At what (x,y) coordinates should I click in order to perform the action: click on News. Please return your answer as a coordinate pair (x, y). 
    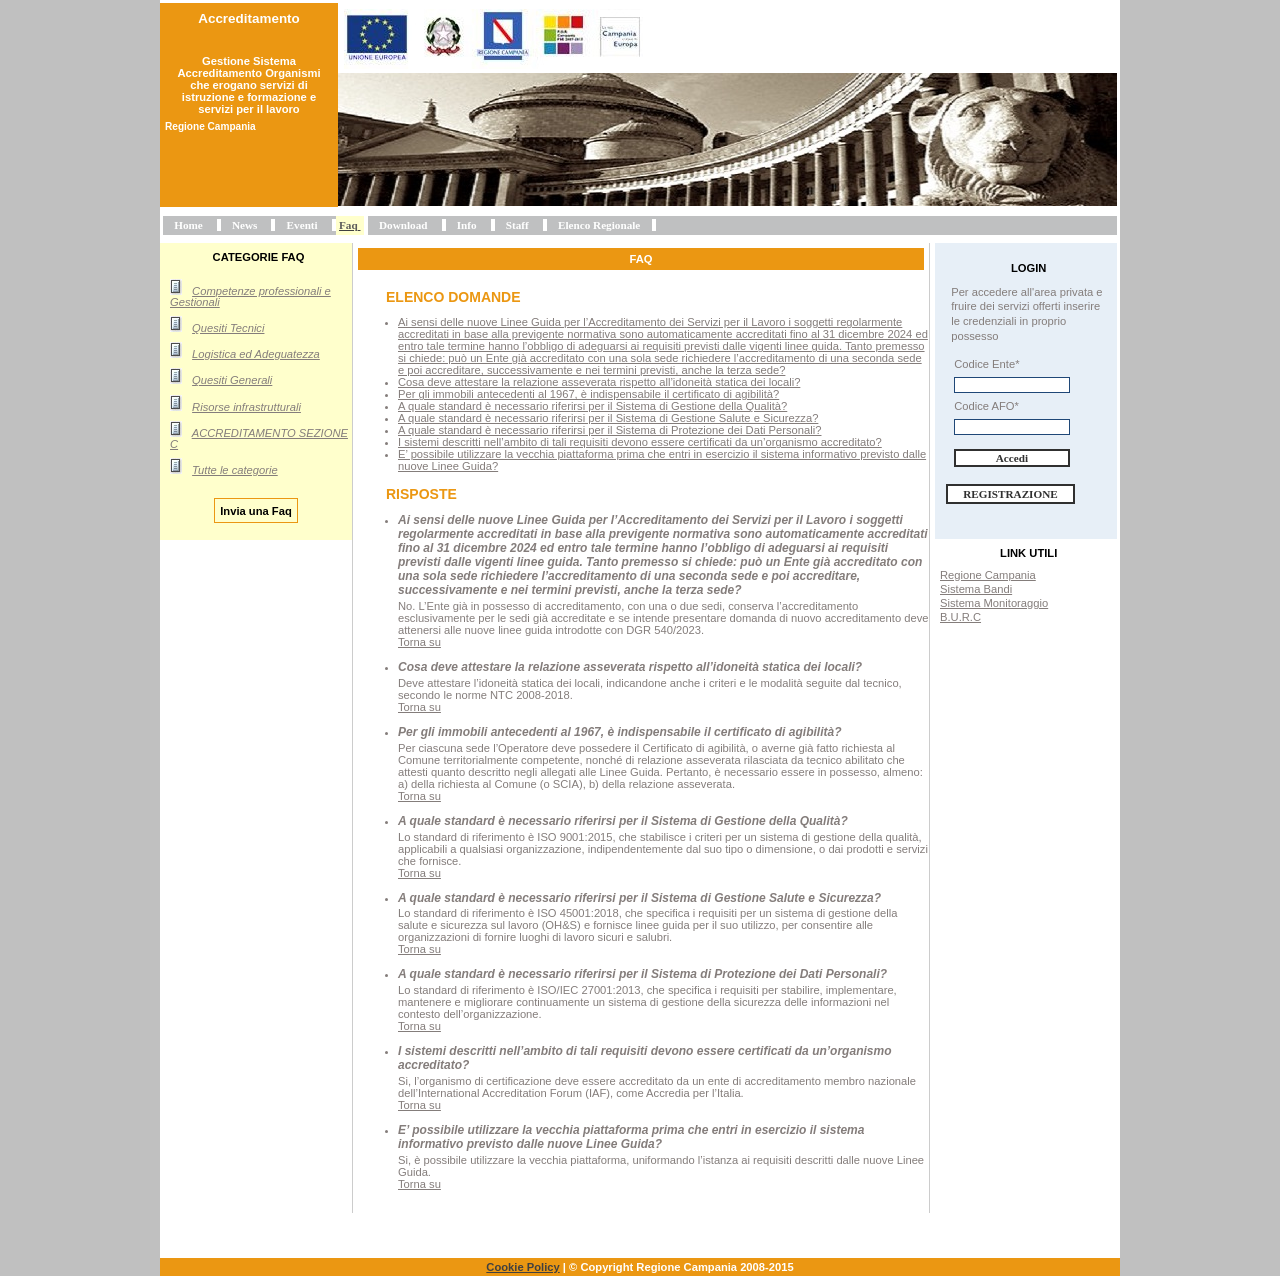
    Looking at the image, I should click on (244, 225).